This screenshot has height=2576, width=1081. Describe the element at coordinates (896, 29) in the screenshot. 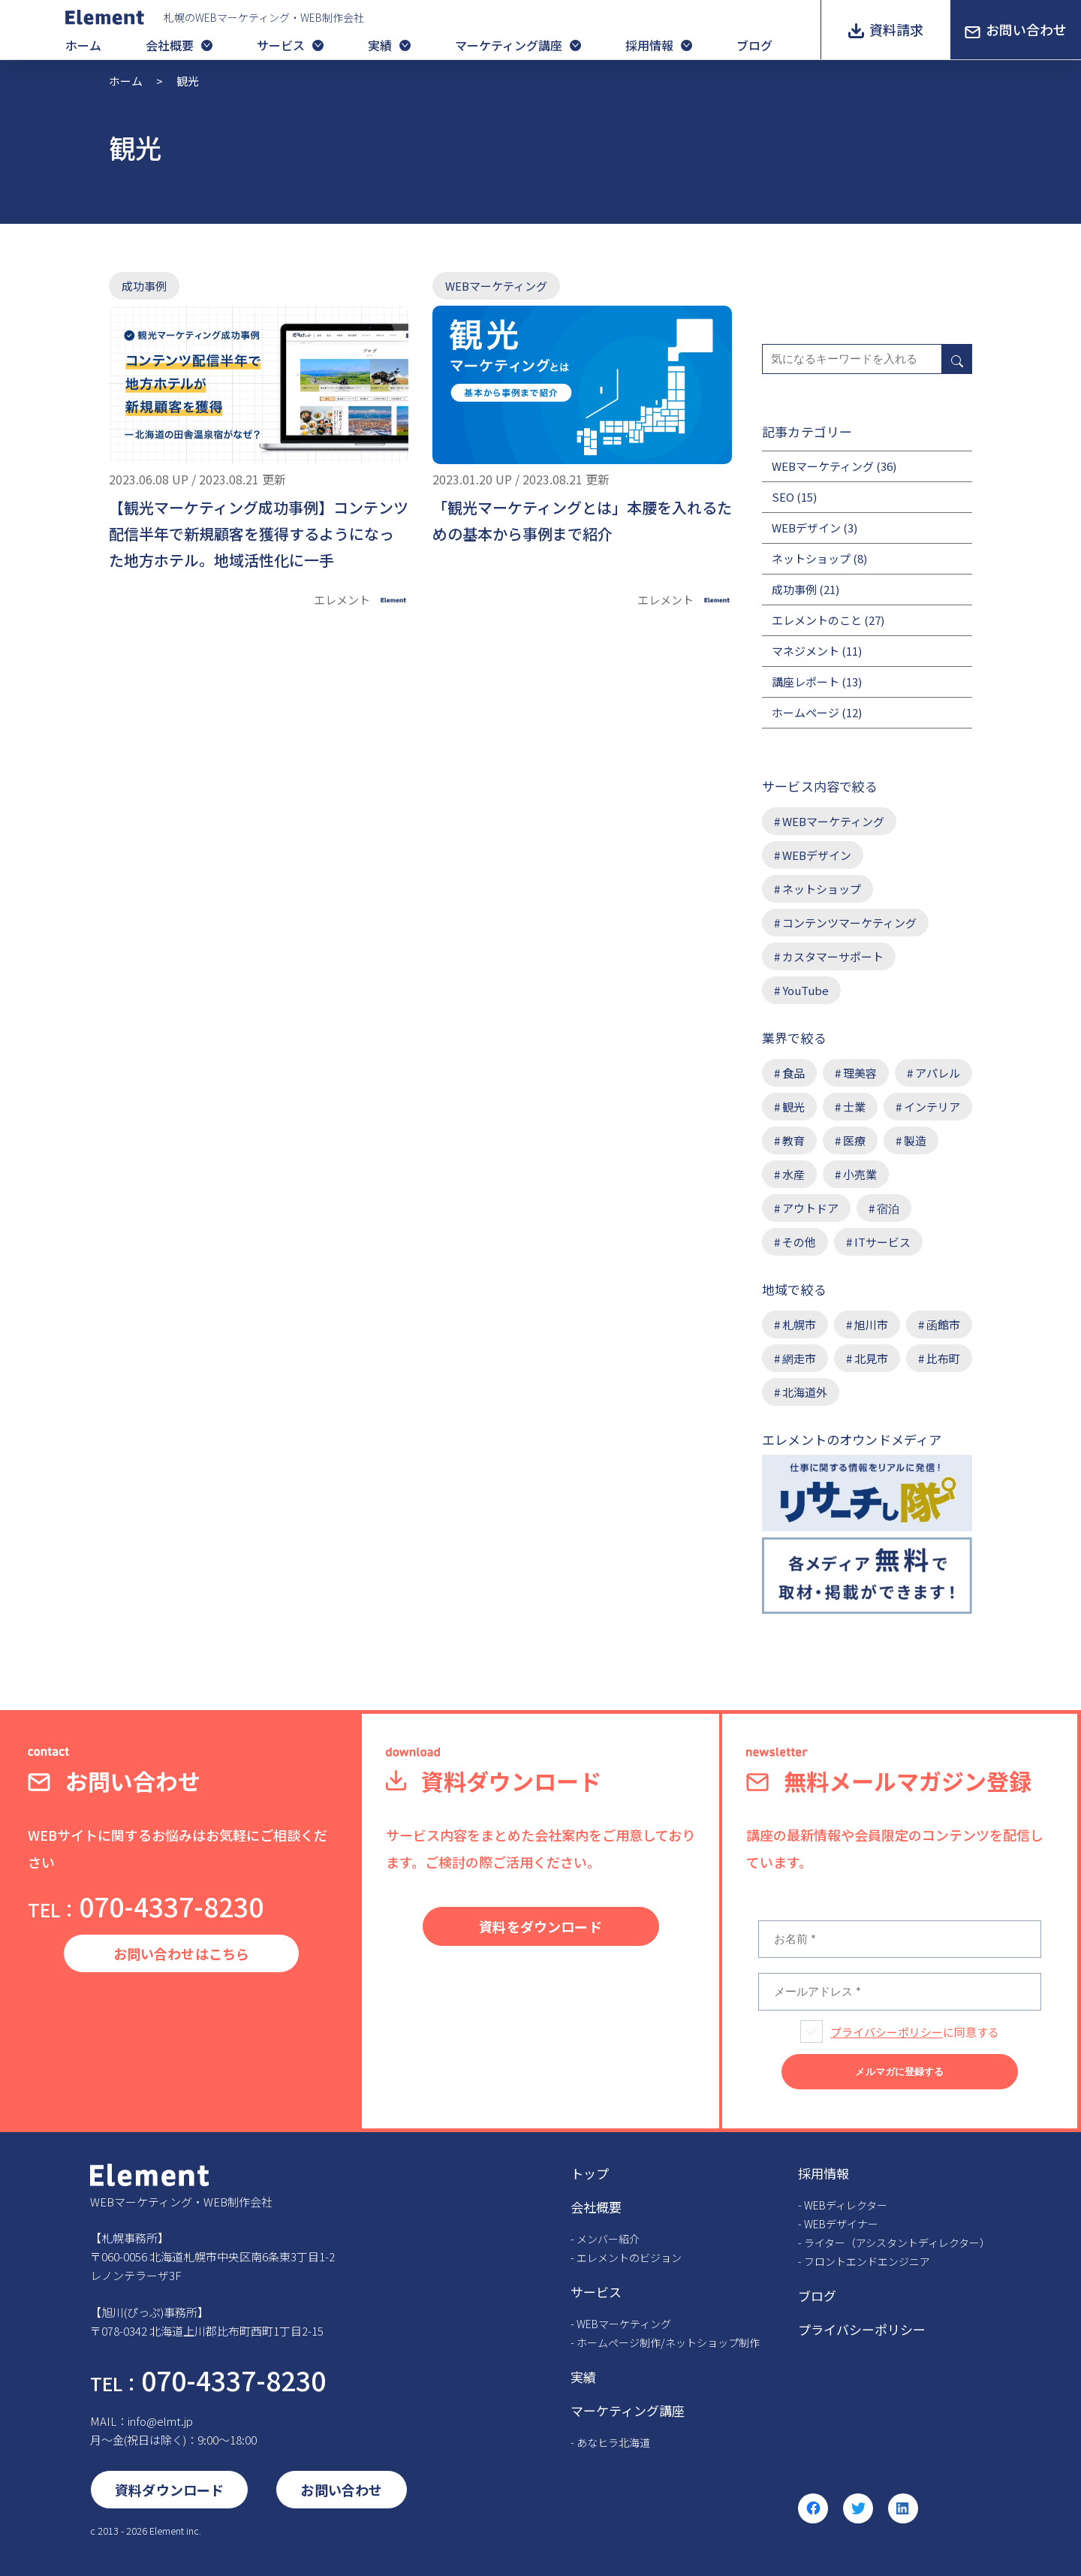

I see `資料請求` at that location.